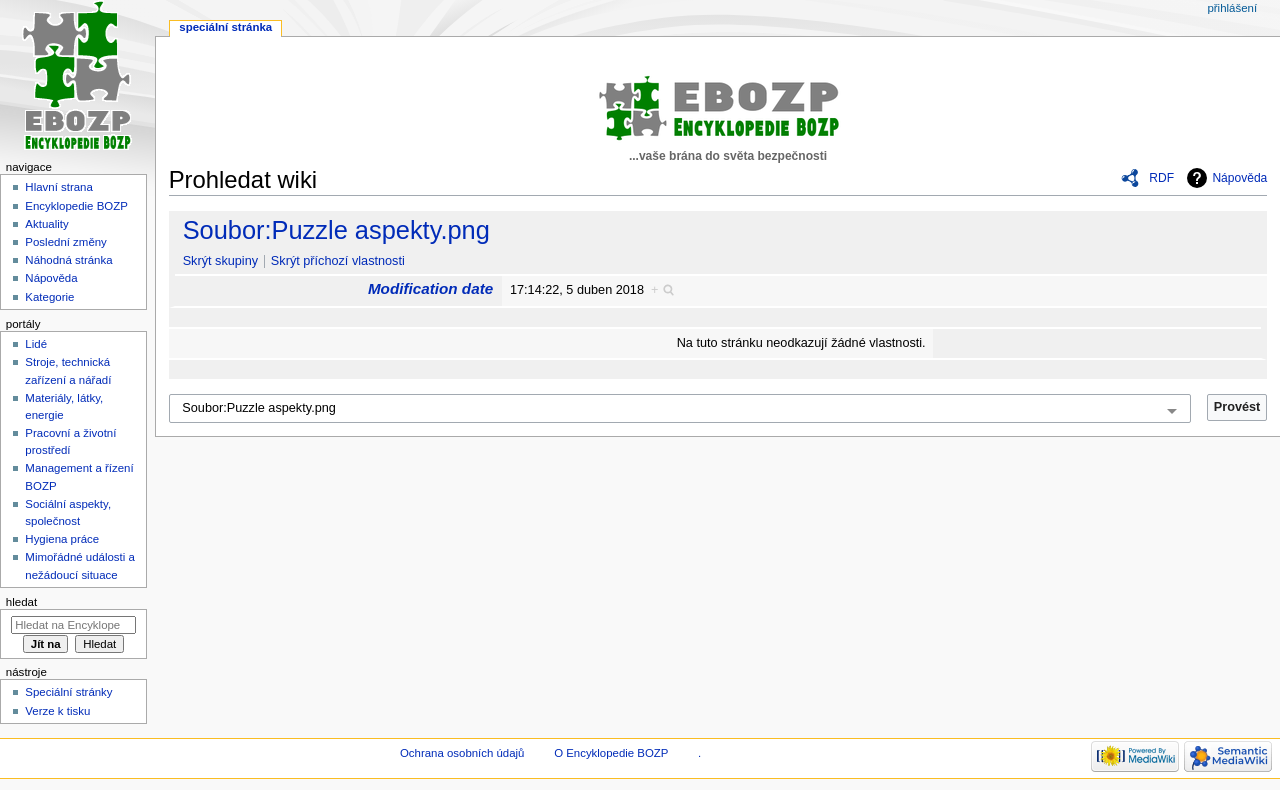  What do you see at coordinates (1239, 178) in the screenshot?
I see `Nápověda` at bounding box center [1239, 178].